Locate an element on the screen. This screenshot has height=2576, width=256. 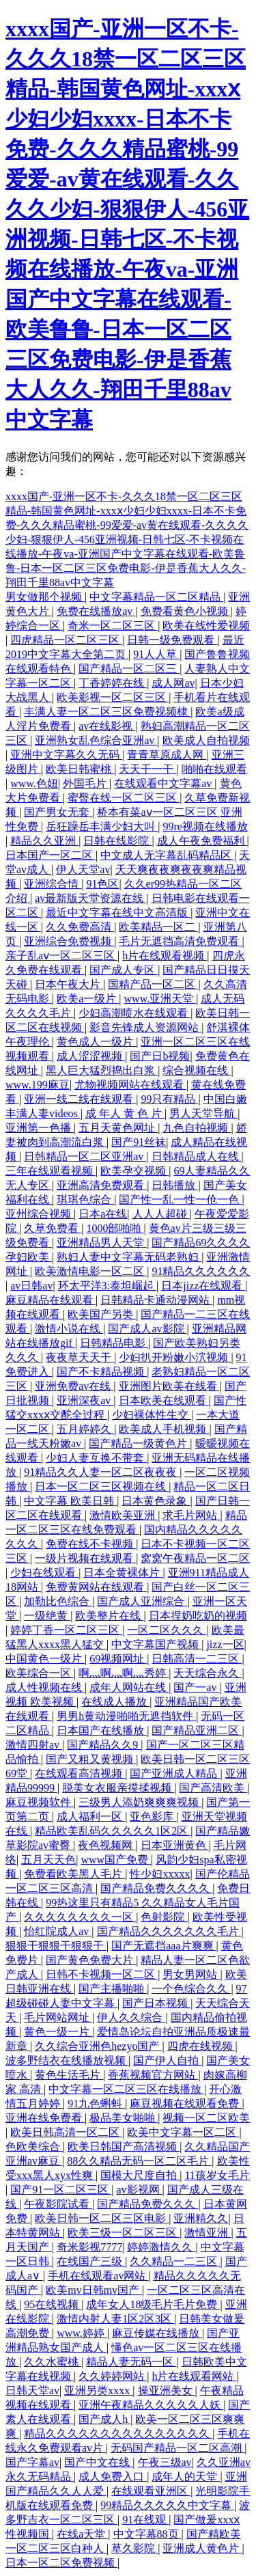
欧美a一级片 is located at coordinates (88, 998).